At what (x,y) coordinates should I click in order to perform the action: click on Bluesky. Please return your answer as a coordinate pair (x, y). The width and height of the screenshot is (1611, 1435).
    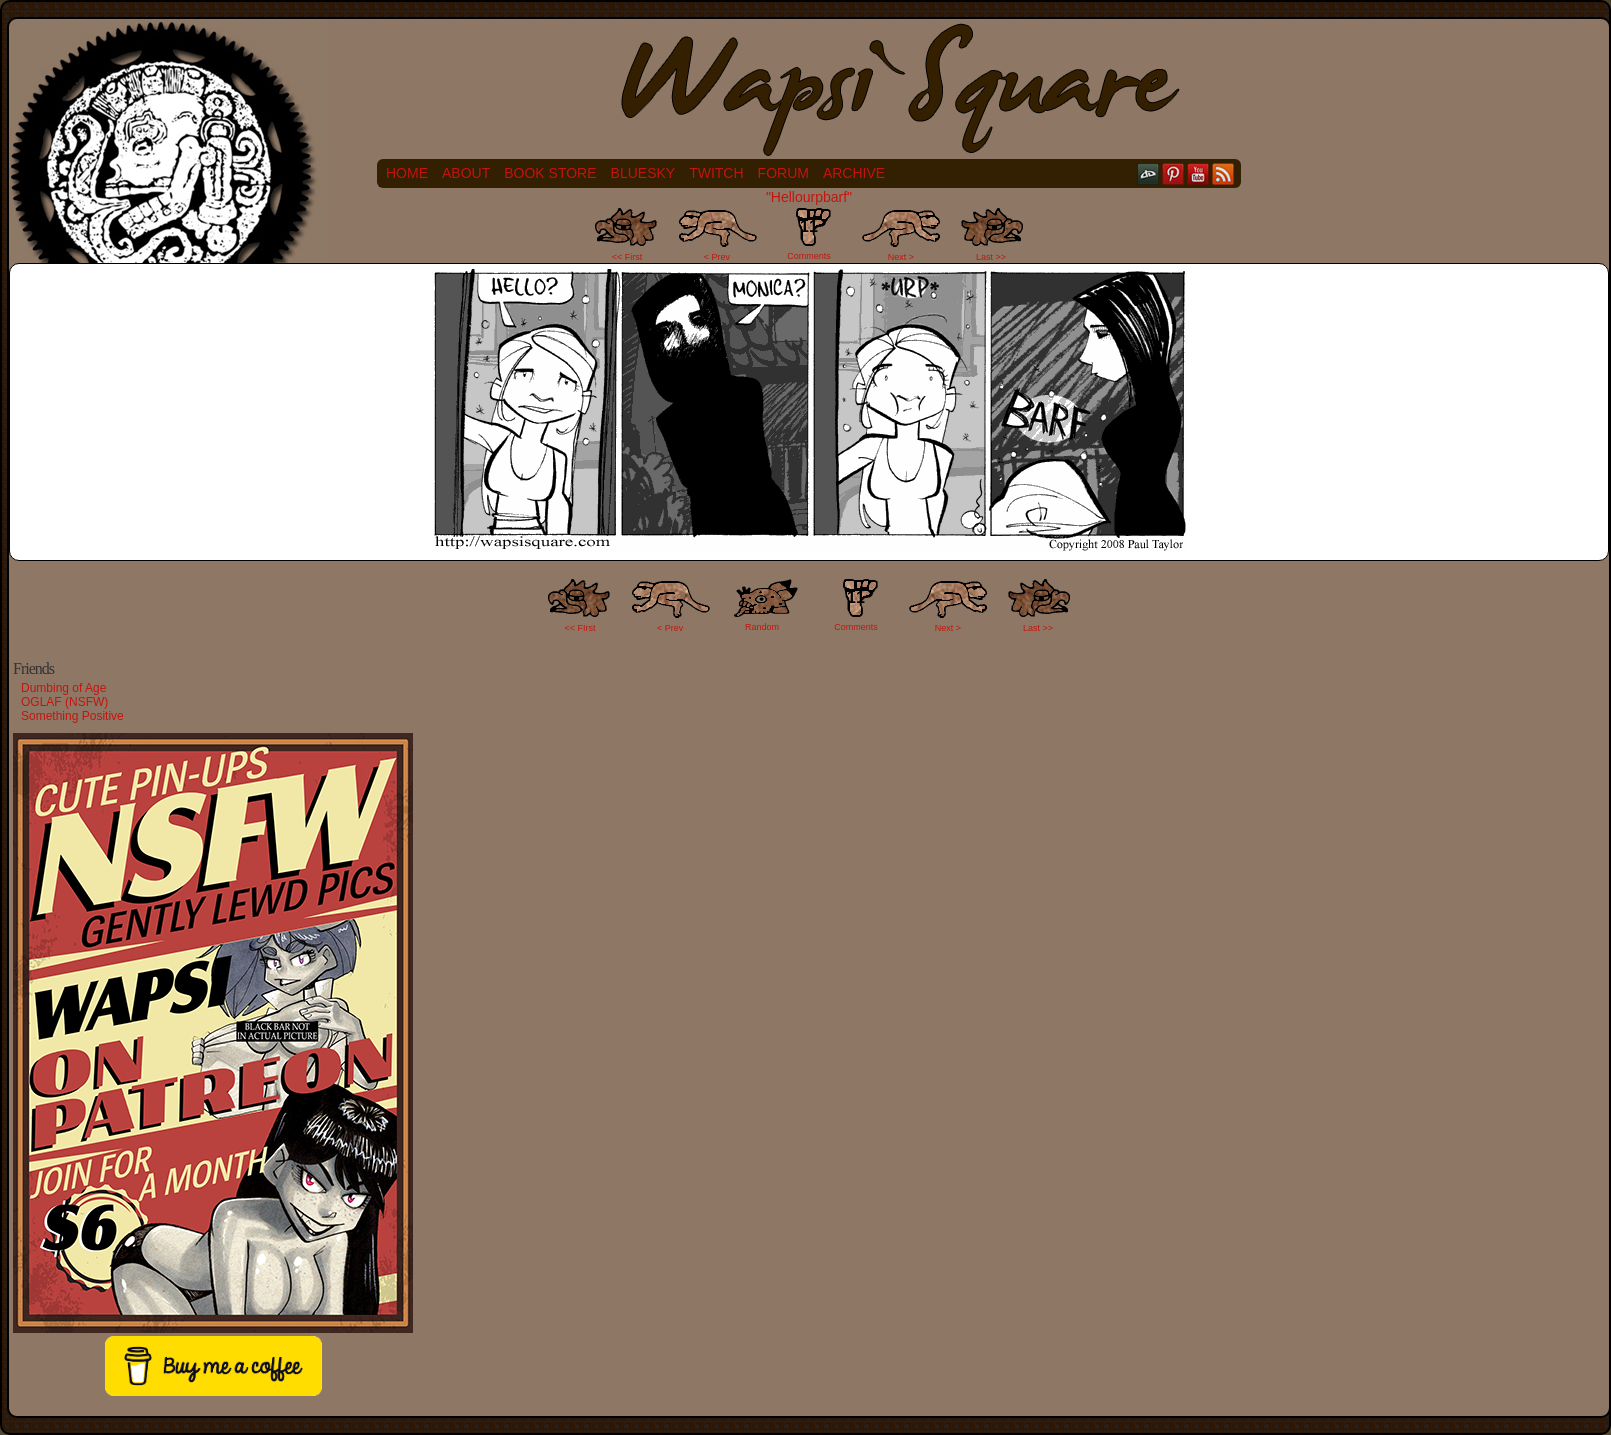
    Looking at the image, I should click on (643, 173).